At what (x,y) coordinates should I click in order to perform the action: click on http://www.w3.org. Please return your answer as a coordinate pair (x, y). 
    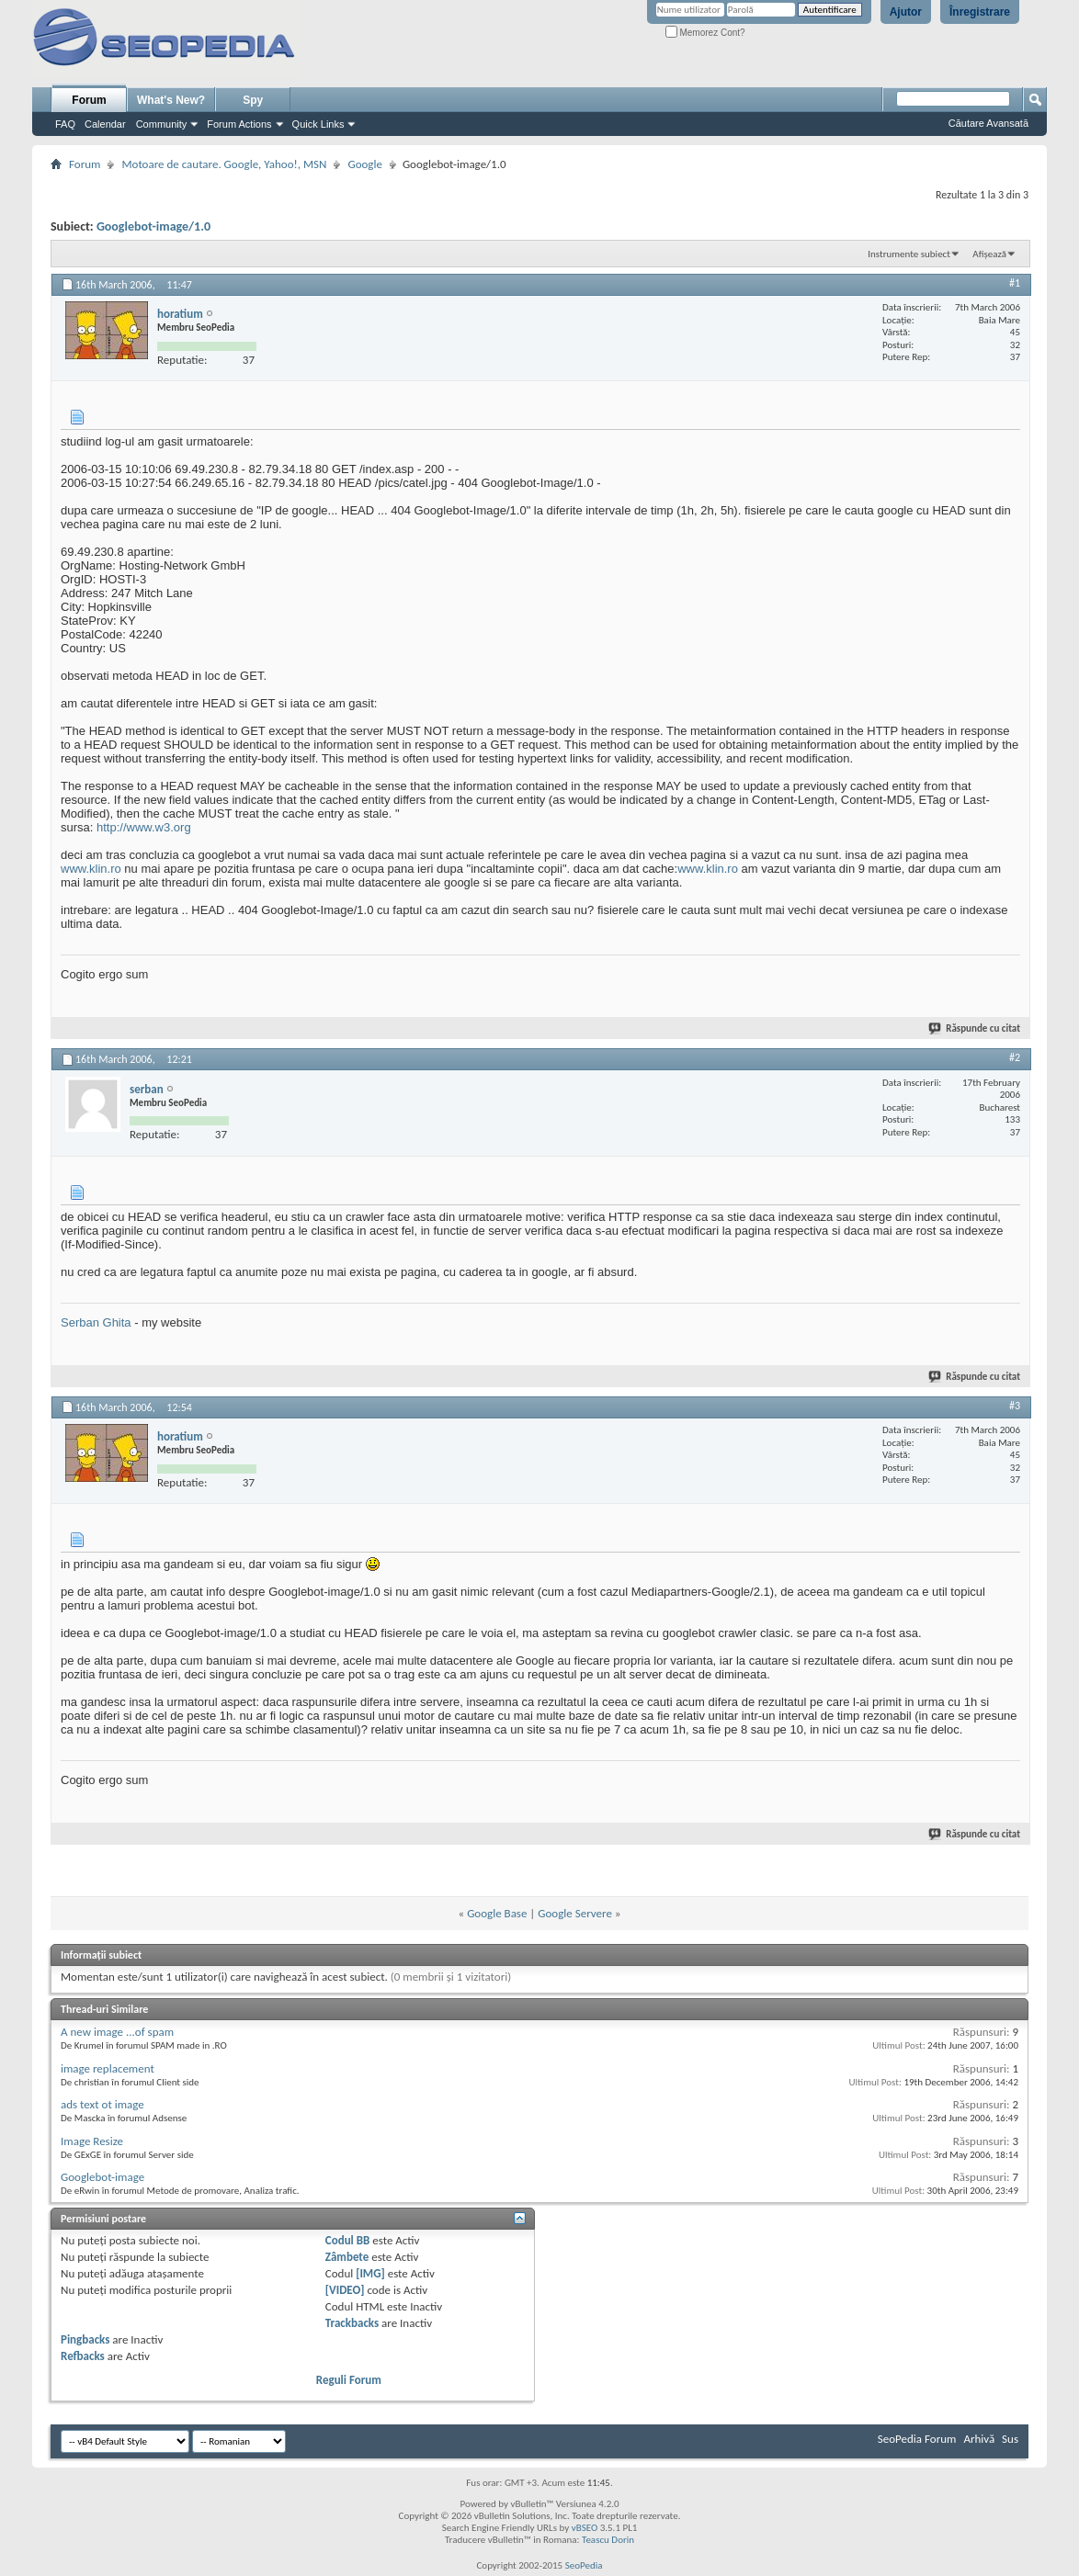
    Looking at the image, I should click on (144, 827).